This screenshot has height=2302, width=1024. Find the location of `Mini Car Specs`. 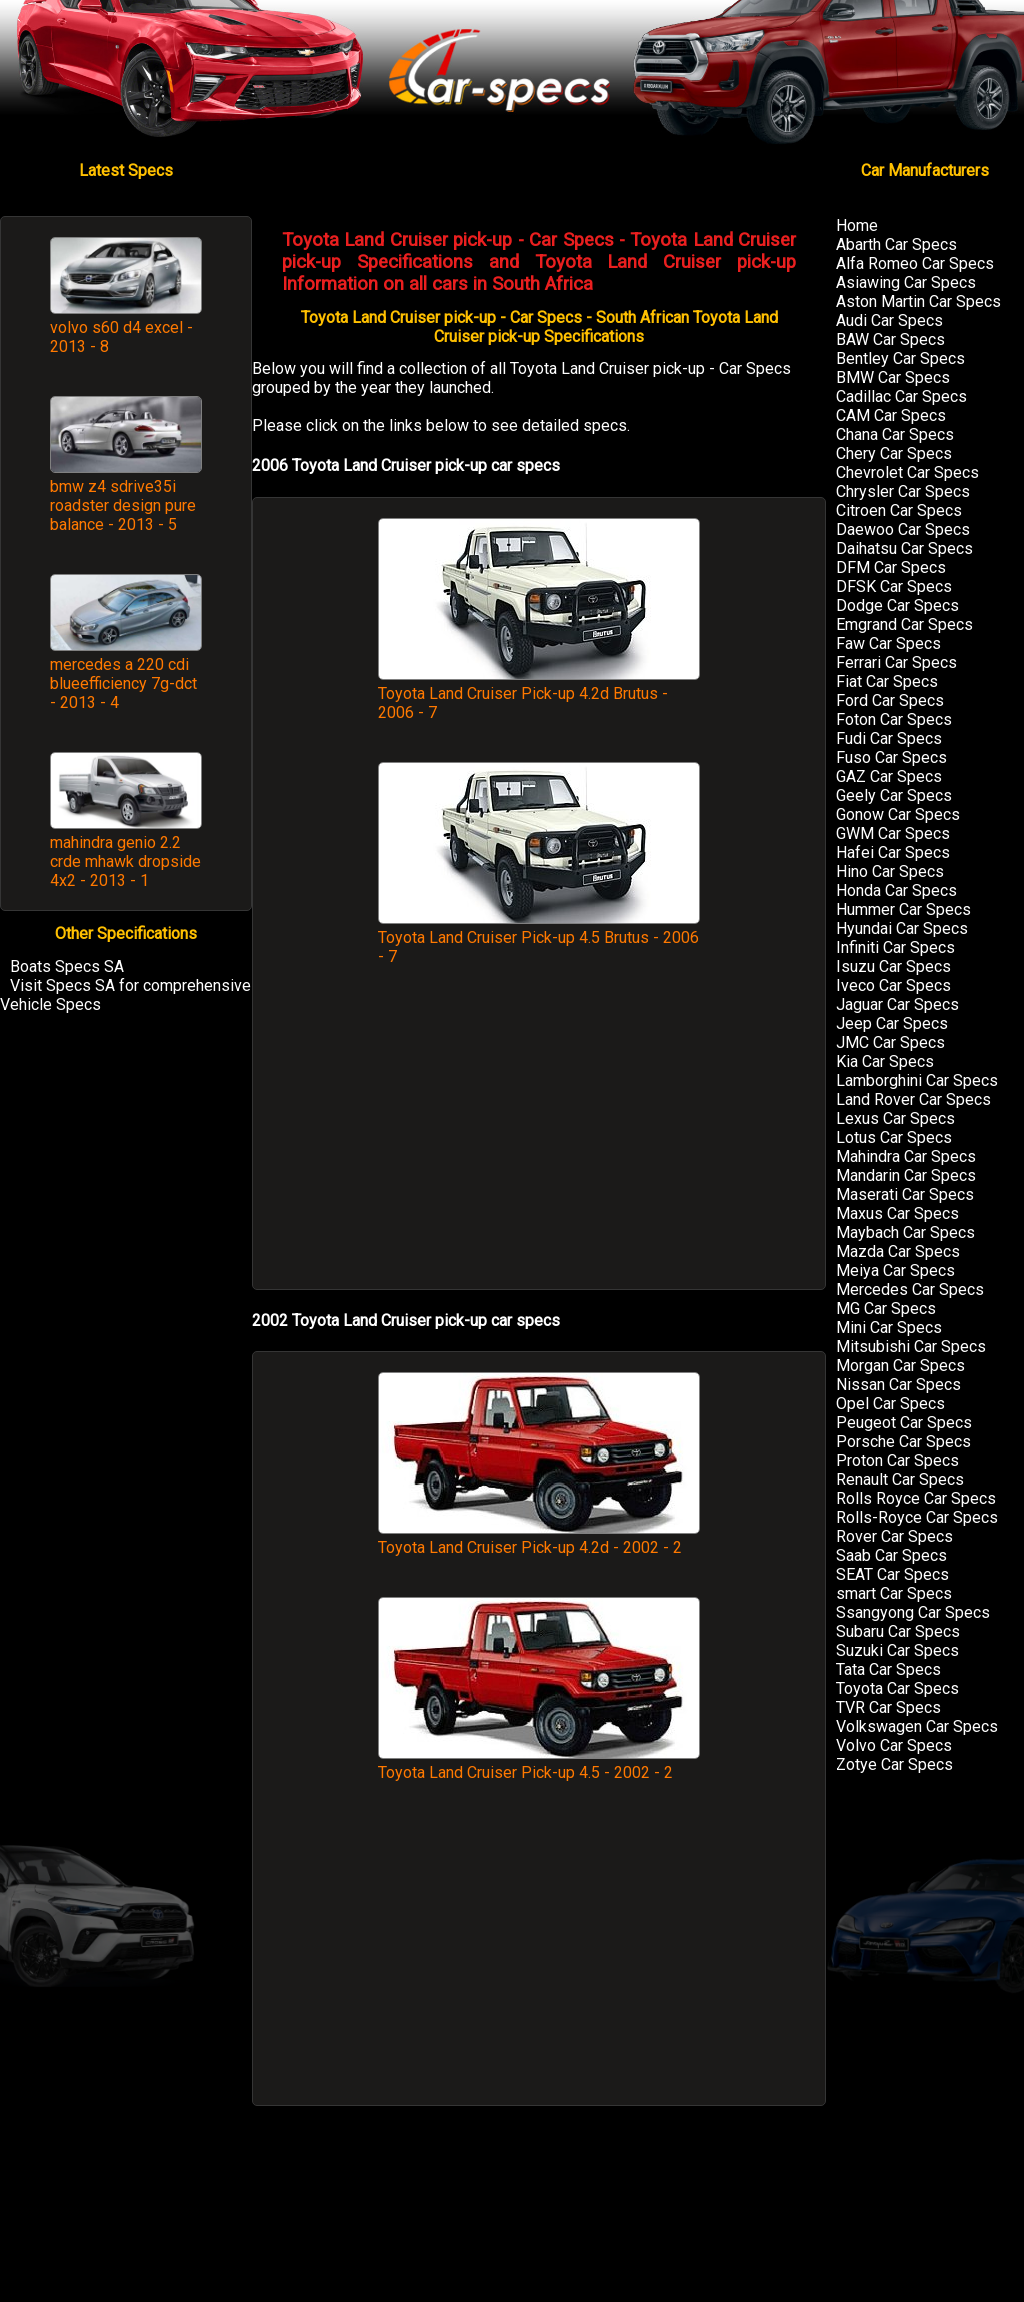

Mini Car Specs is located at coordinates (889, 1327).